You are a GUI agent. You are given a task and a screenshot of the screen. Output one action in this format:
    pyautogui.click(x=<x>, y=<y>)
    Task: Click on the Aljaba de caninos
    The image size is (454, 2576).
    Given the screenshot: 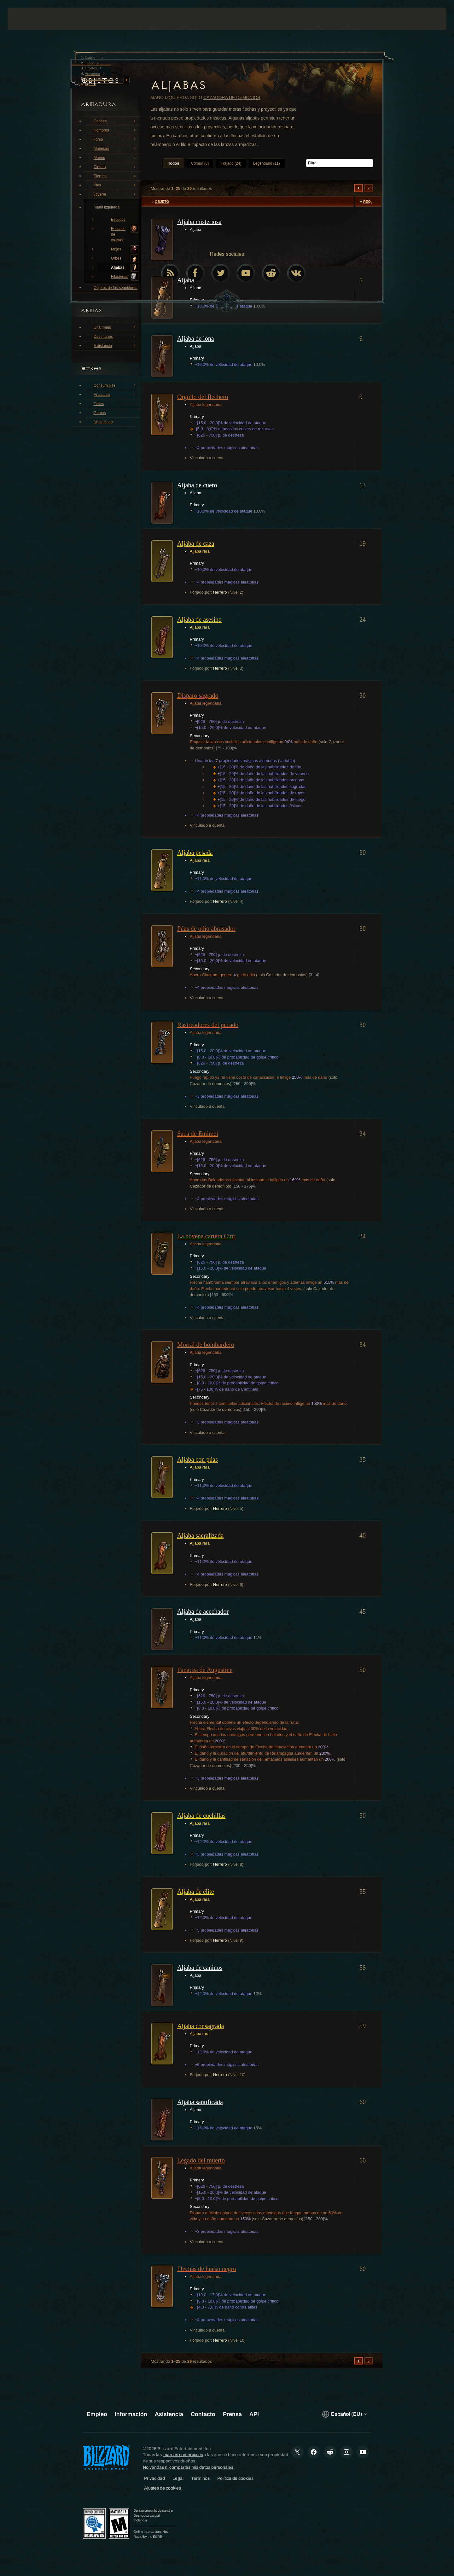 What is the action you would take?
    pyautogui.click(x=199, y=1967)
    